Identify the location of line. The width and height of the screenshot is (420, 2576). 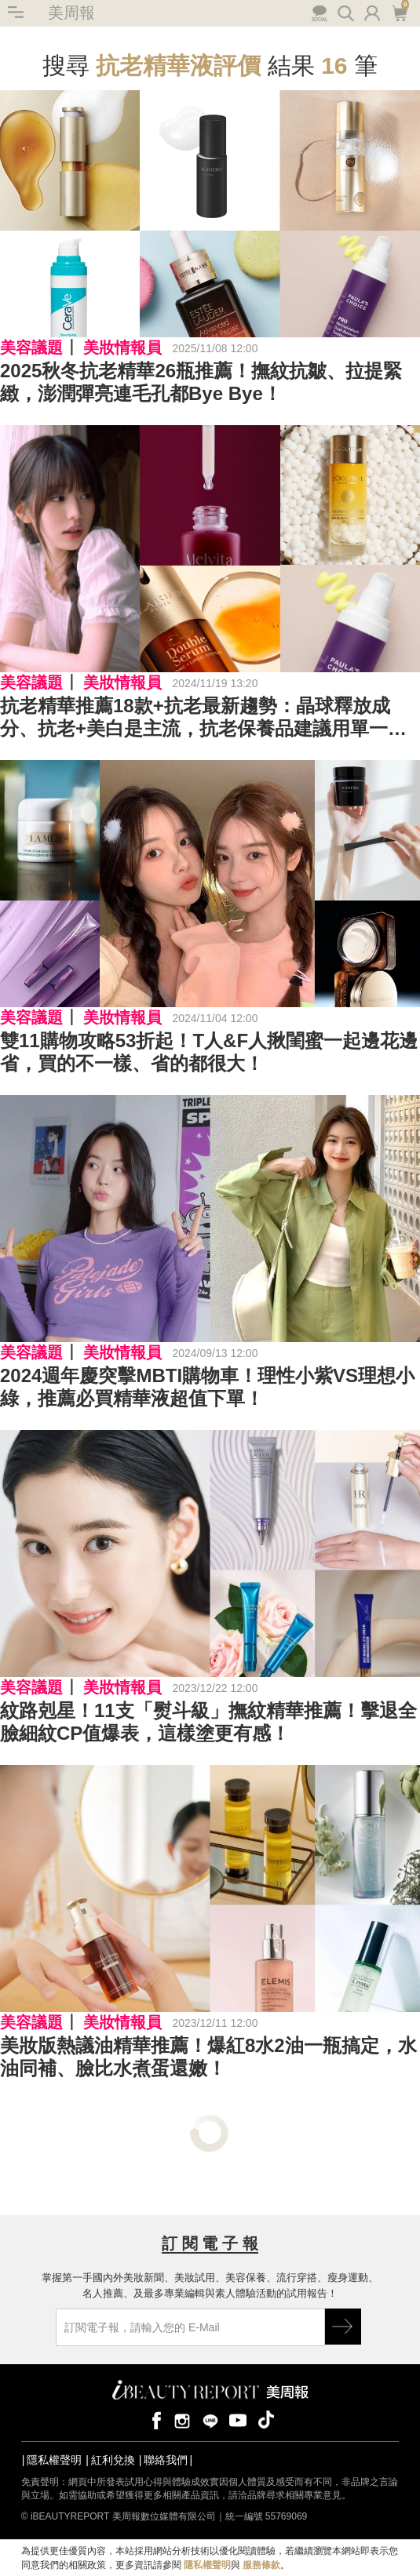
(210, 2419).